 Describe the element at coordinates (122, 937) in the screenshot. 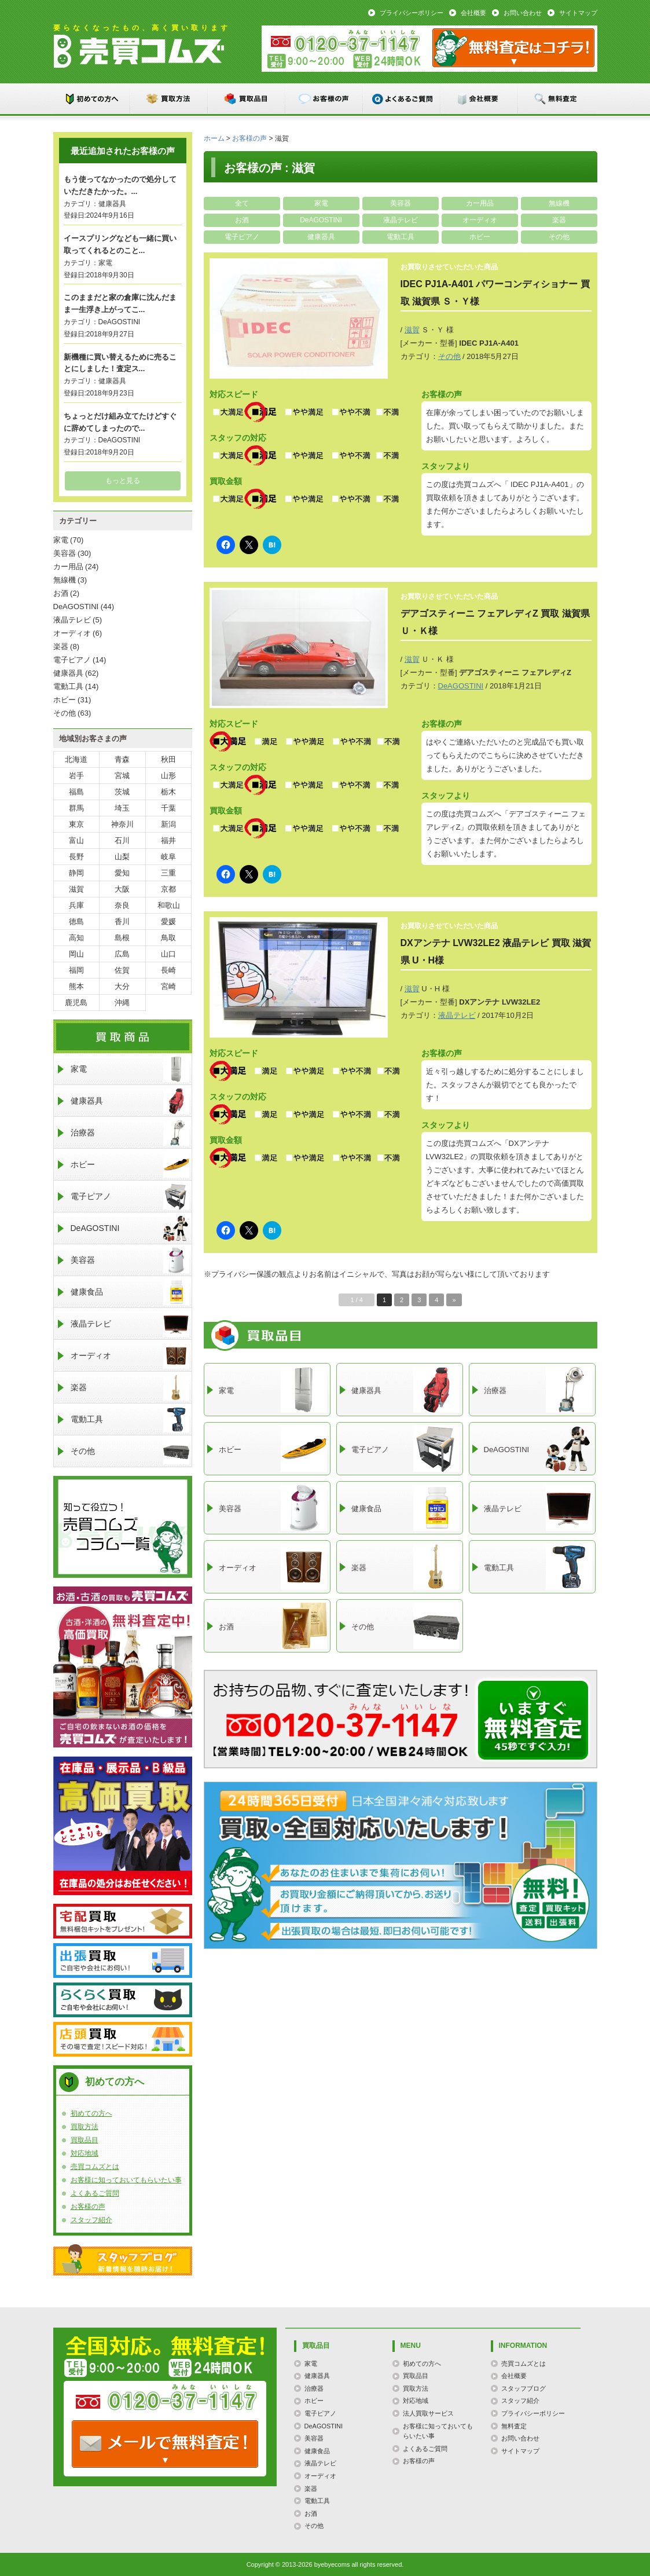

I see `島根` at that location.